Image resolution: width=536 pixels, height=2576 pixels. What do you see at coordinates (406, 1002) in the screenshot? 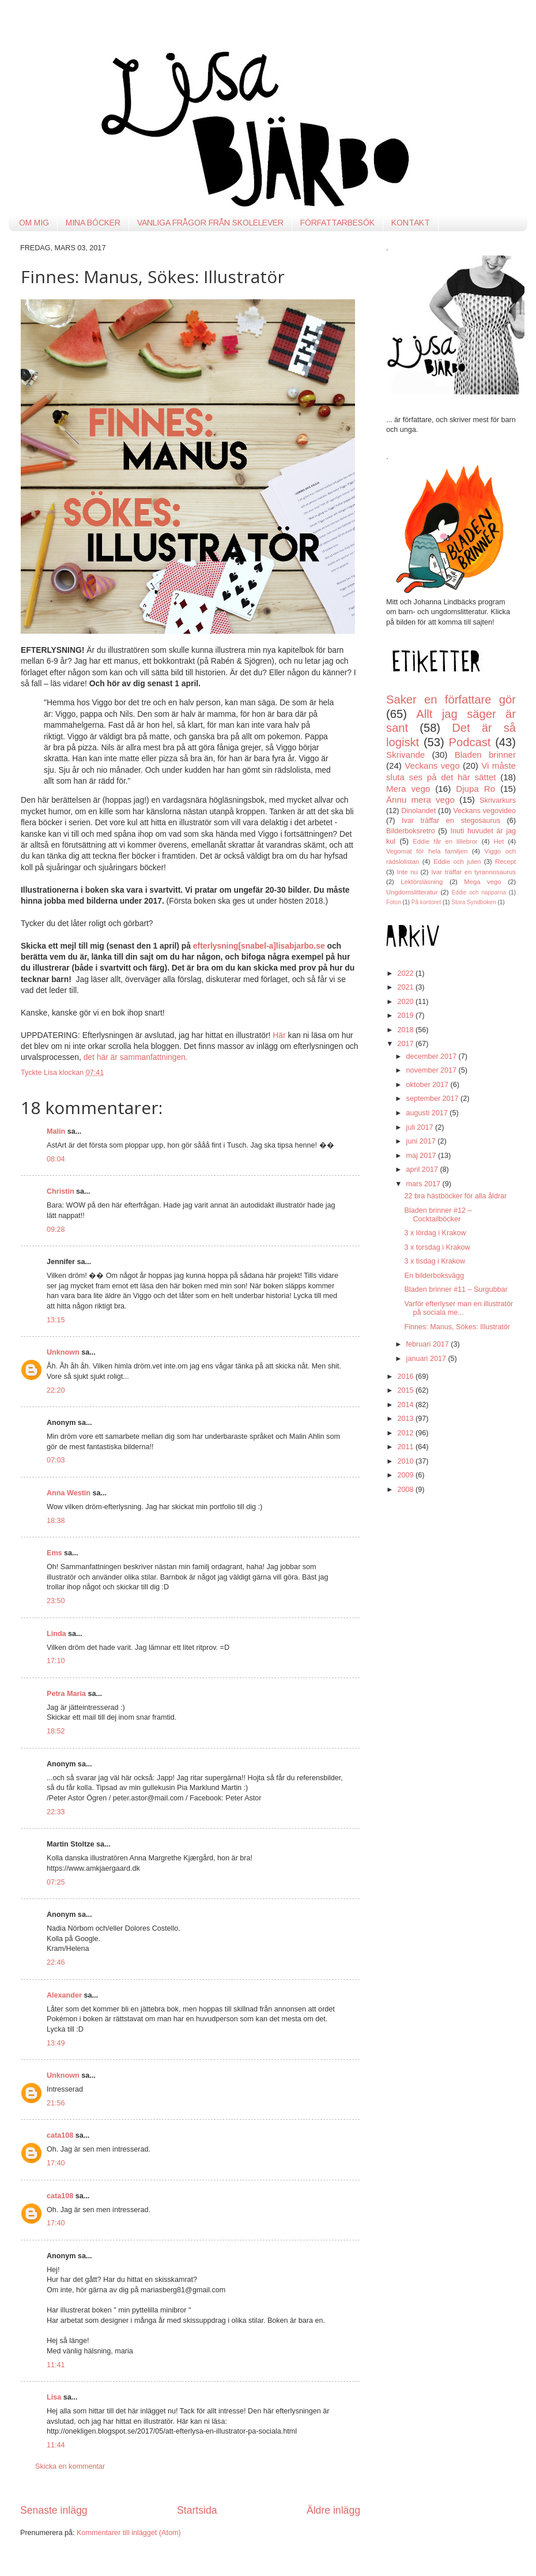
I see `2020` at bounding box center [406, 1002].